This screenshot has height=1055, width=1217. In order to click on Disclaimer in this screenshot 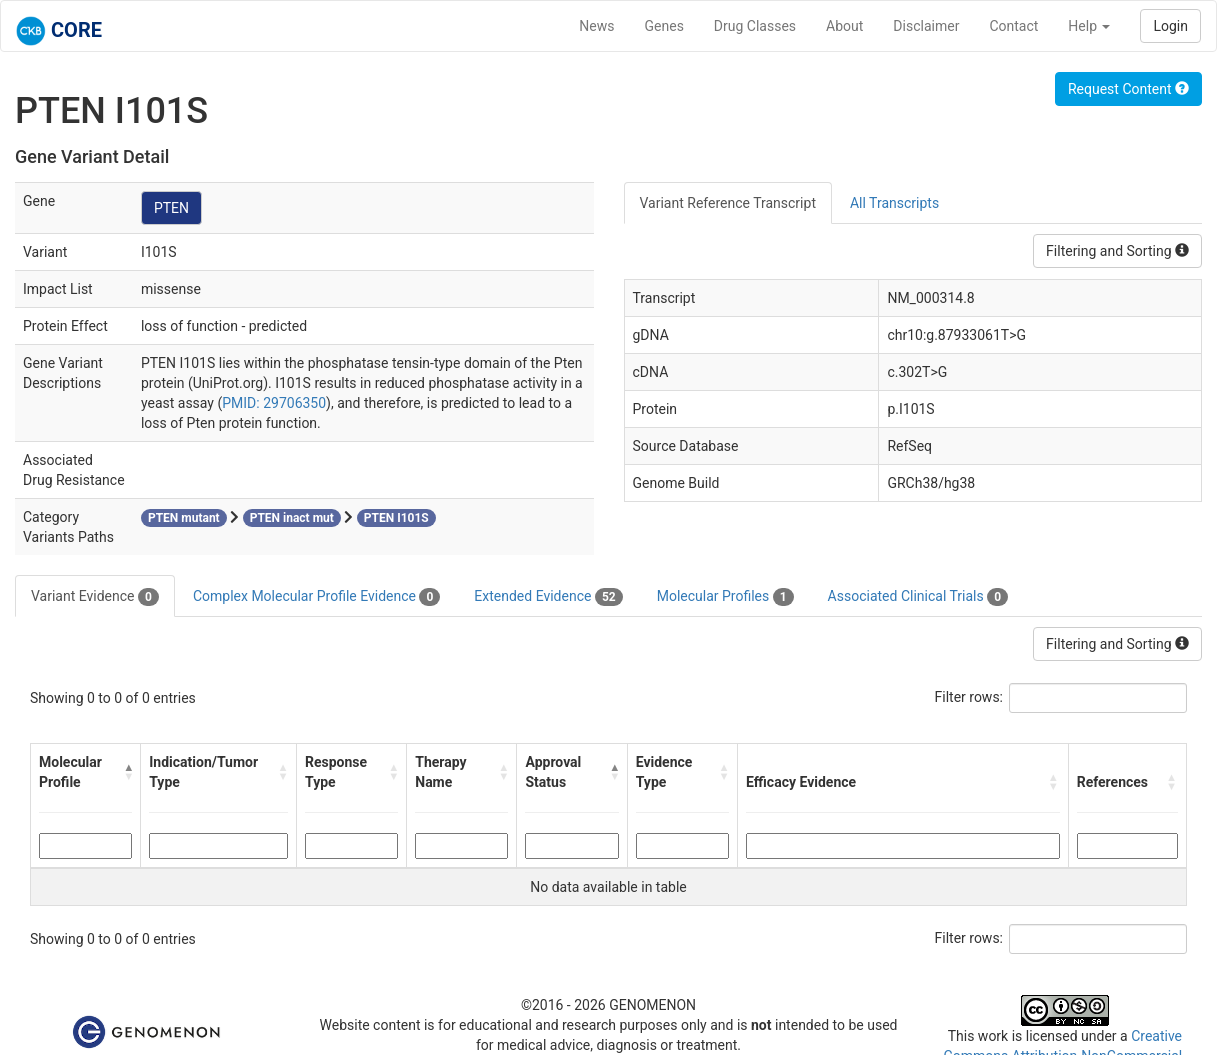, I will do `click(926, 26)`.